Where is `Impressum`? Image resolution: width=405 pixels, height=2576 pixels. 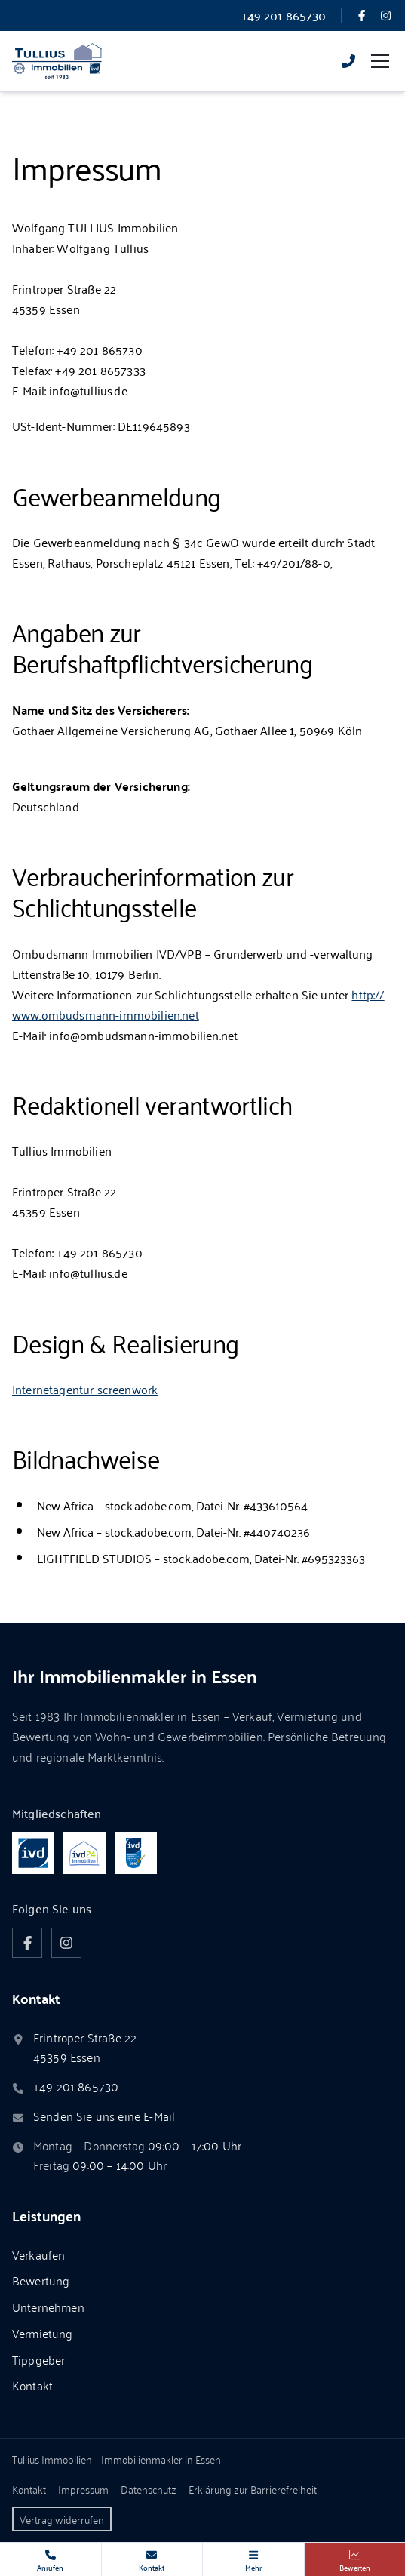
Impressum is located at coordinates (83, 2488).